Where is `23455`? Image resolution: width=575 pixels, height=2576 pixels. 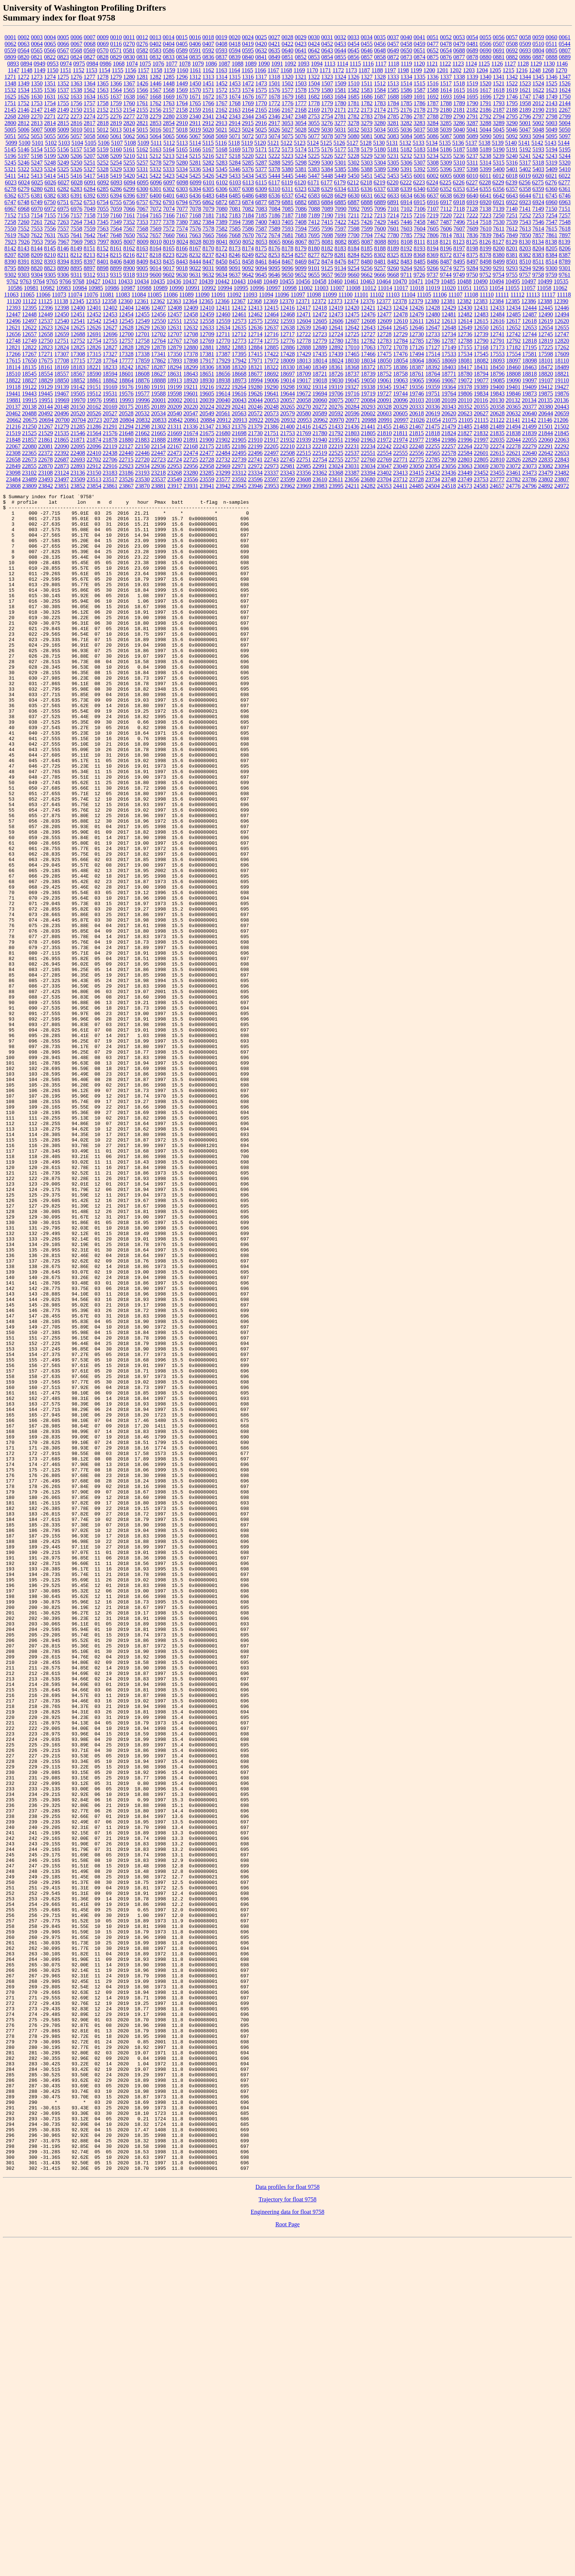 23455 is located at coordinates (497, 473).